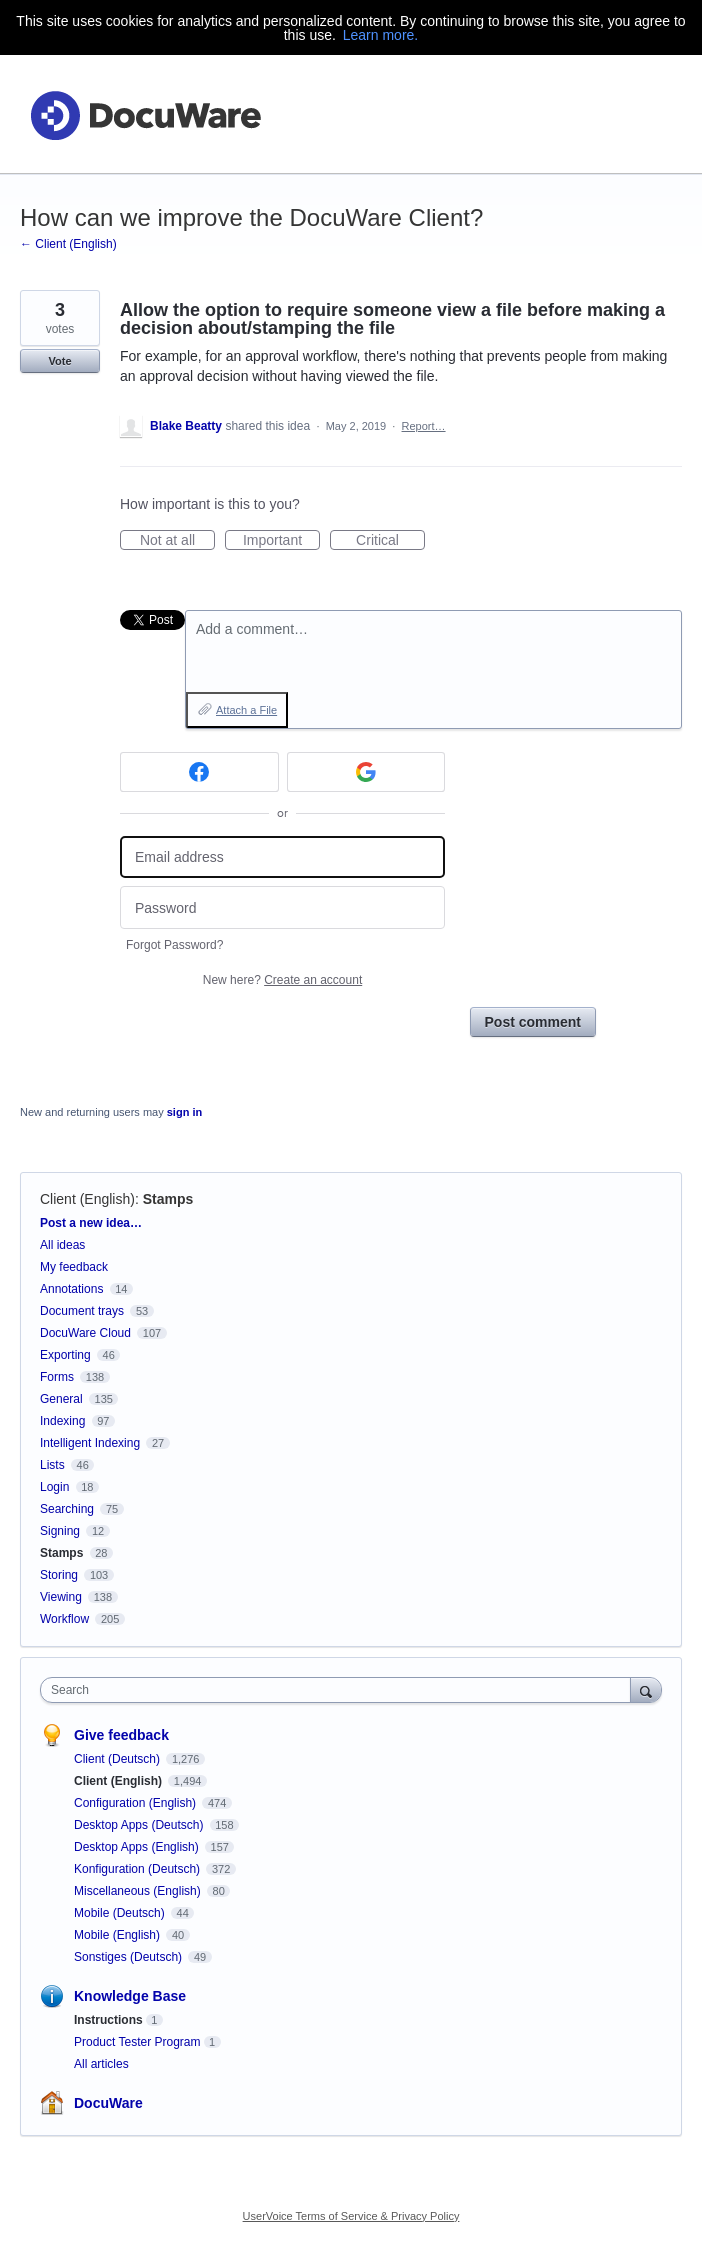 The width and height of the screenshot is (702, 2262). What do you see at coordinates (74, 1267) in the screenshot?
I see `My feedback` at bounding box center [74, 1267].